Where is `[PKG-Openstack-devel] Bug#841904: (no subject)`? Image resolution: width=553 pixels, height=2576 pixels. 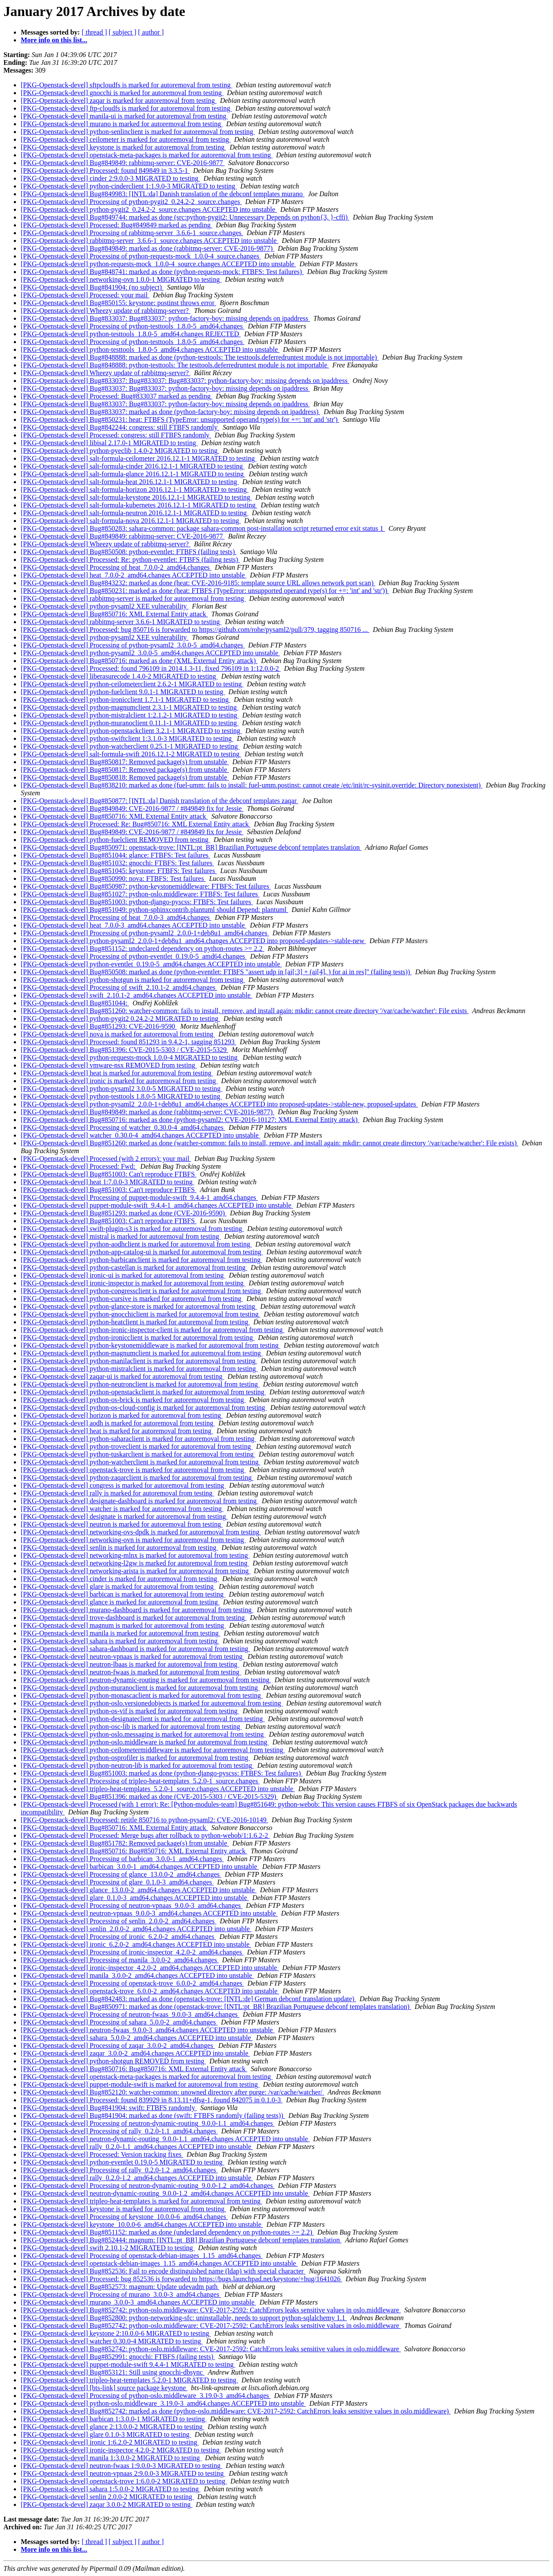
[PKG-Openstack-devel] Bug#841904: (no subject) is located at coordinates (92, 287).